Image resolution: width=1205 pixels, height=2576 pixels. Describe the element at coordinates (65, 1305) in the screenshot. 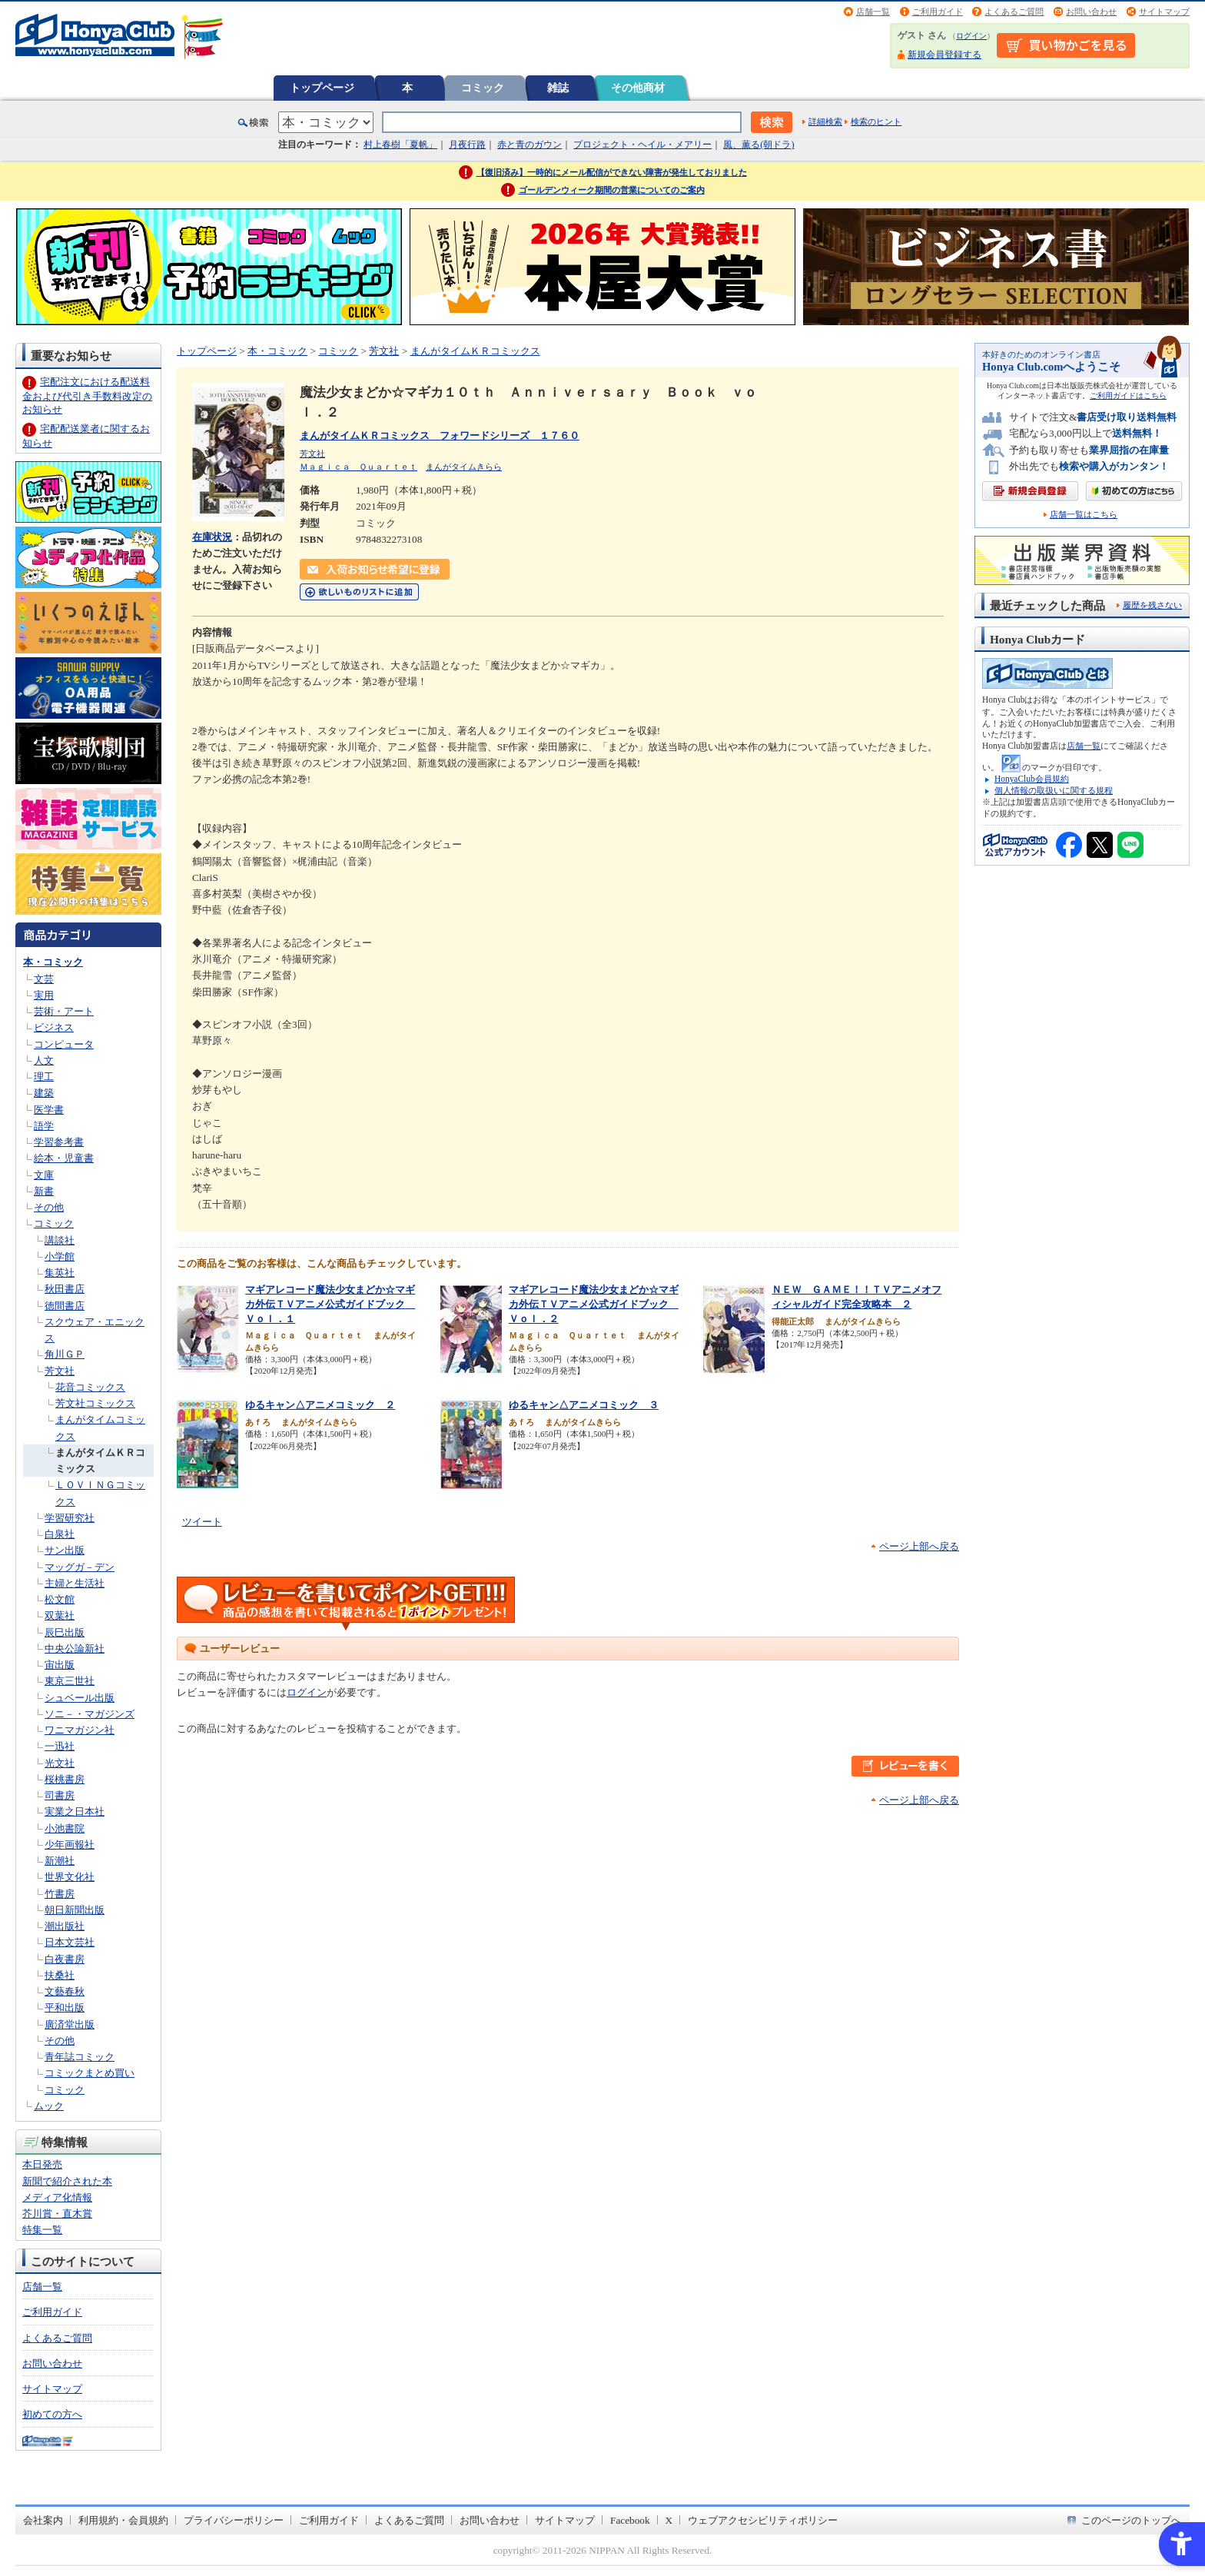

I see `徳間書店` at that location.